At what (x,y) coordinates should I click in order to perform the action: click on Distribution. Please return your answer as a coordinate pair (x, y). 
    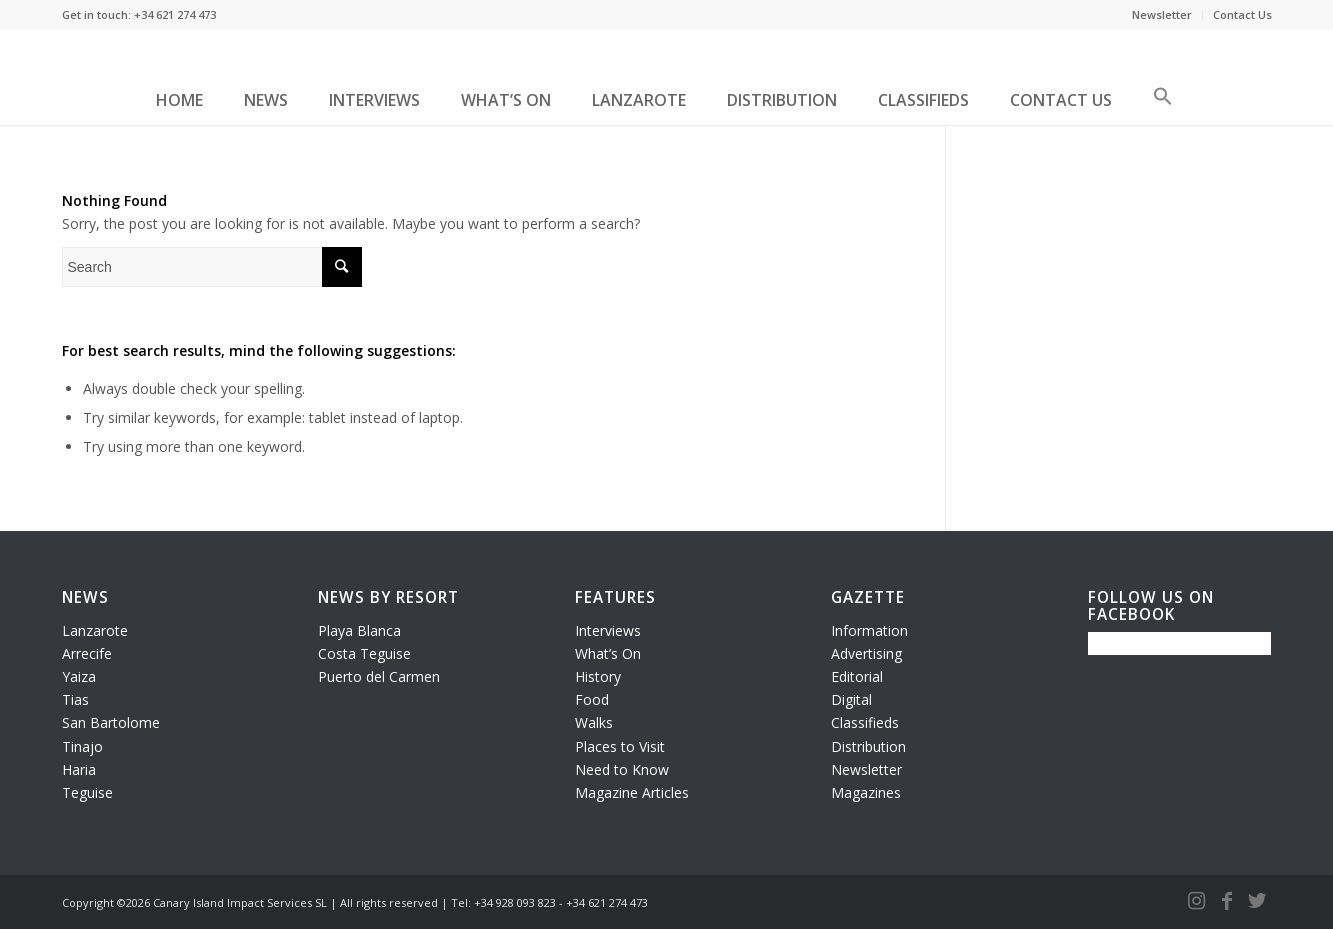
    Looking at the image, I should click on (868, 746).